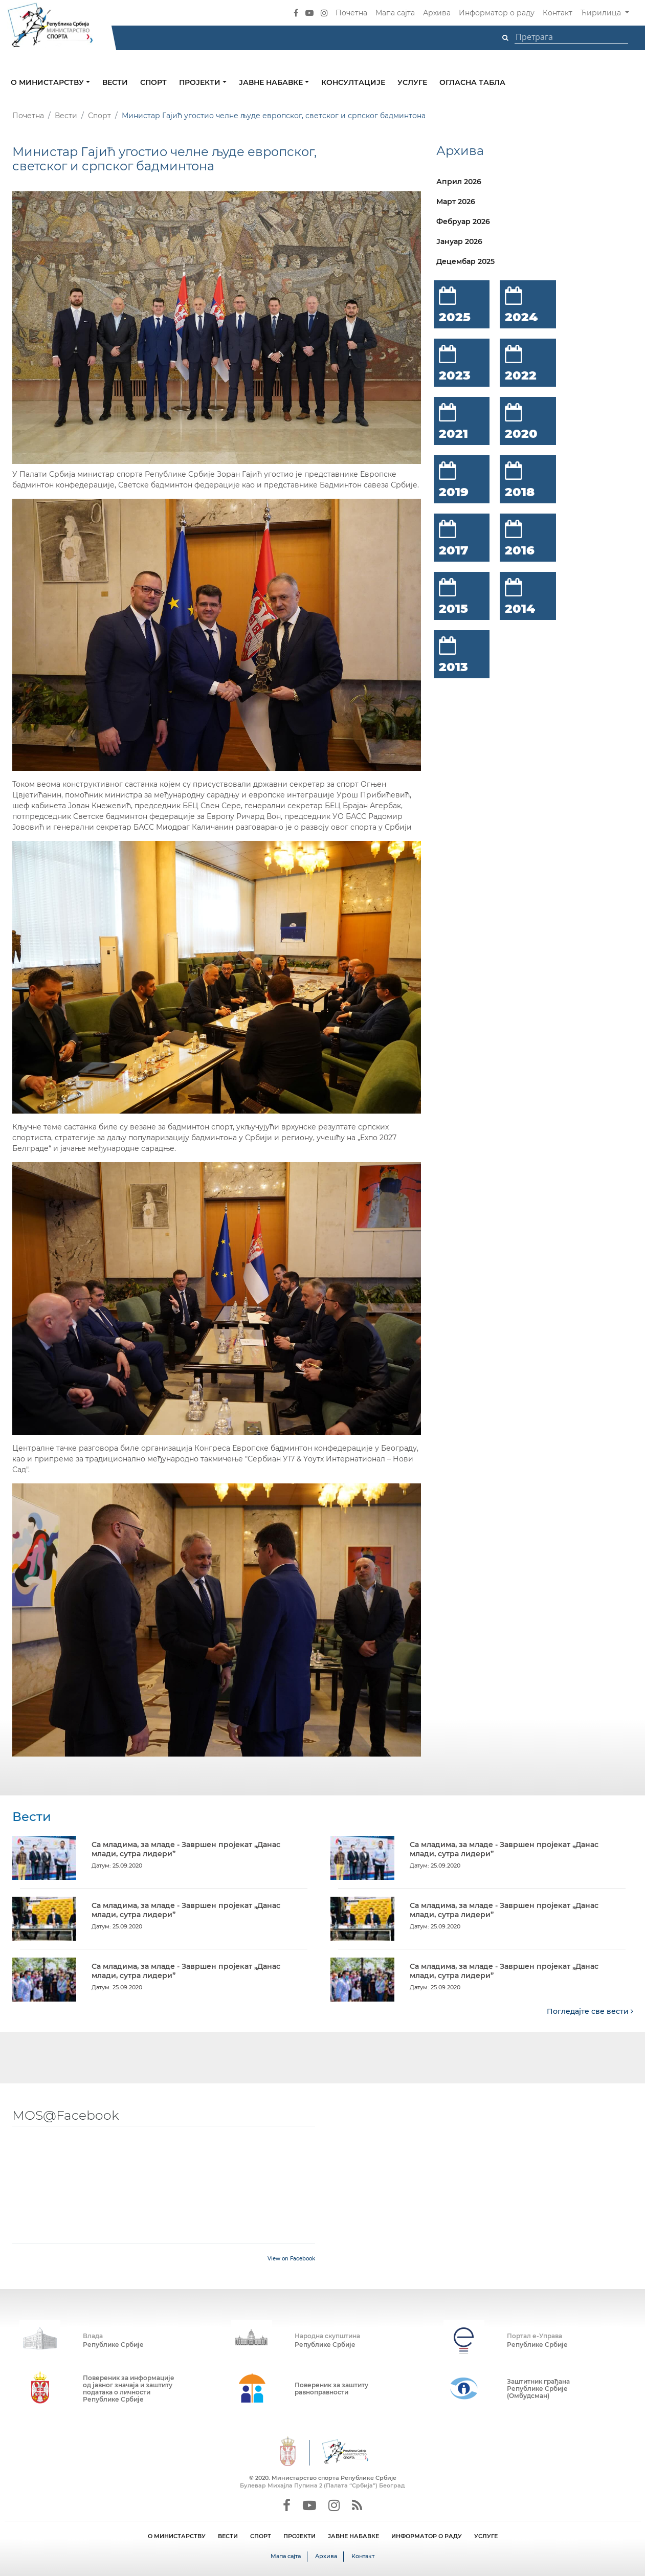  Describe the element at coordinates (463, 221) in the screenshot. I see `Фебруар 2026` at that location.